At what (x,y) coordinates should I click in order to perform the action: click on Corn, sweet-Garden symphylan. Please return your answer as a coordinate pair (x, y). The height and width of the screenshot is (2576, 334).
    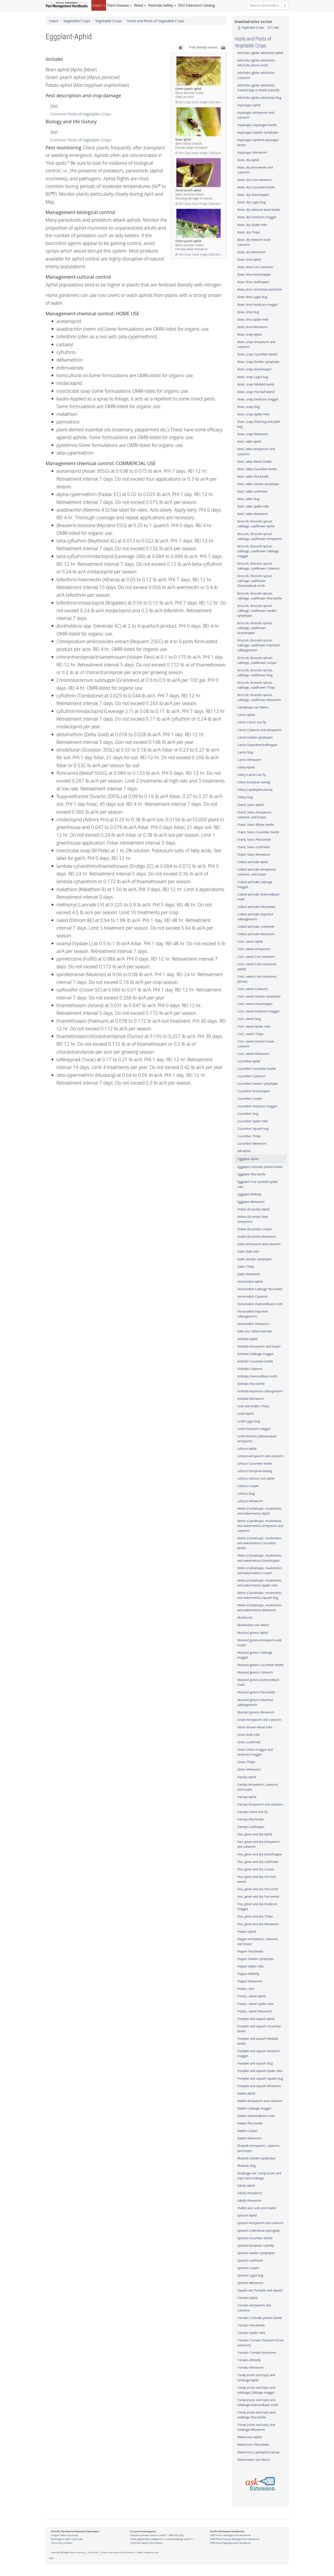
    Looking at the image, I should click on (259, 996).